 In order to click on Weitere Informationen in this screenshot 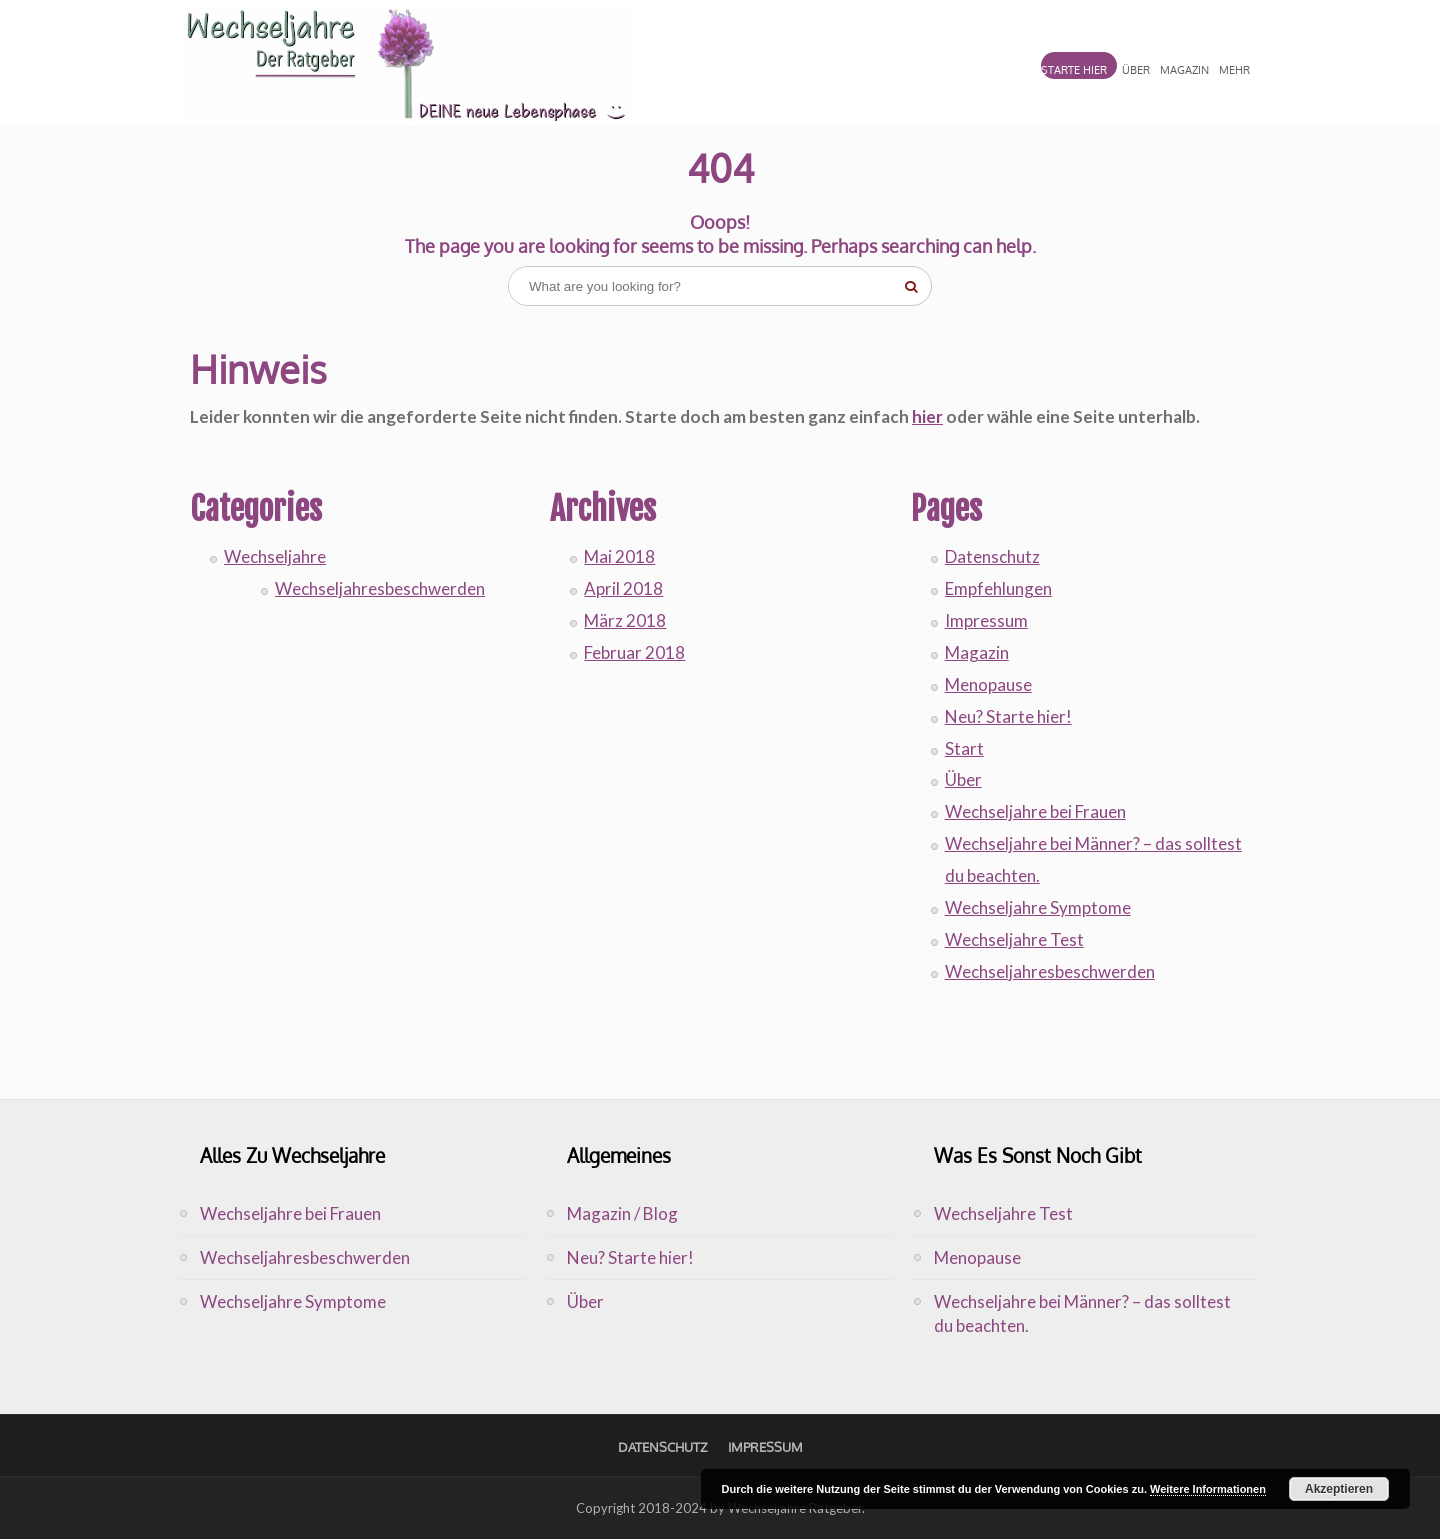, I will do `click(1208, 1489)`.